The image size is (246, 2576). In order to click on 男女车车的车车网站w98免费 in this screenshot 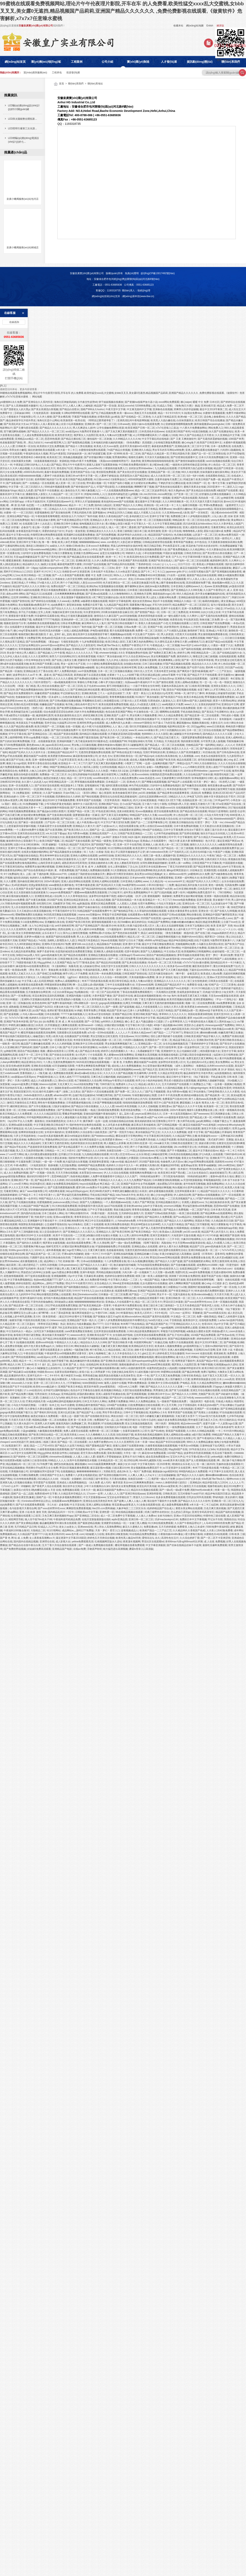, I will do `click(168, 449)`.